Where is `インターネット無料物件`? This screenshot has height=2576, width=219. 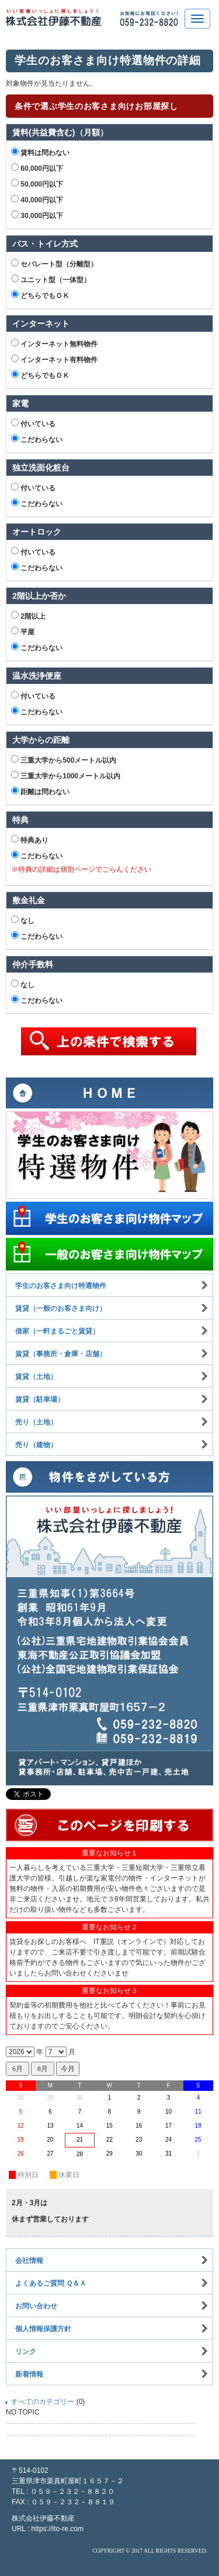
インターネット無料物件 is located at coordinates (54, 343).